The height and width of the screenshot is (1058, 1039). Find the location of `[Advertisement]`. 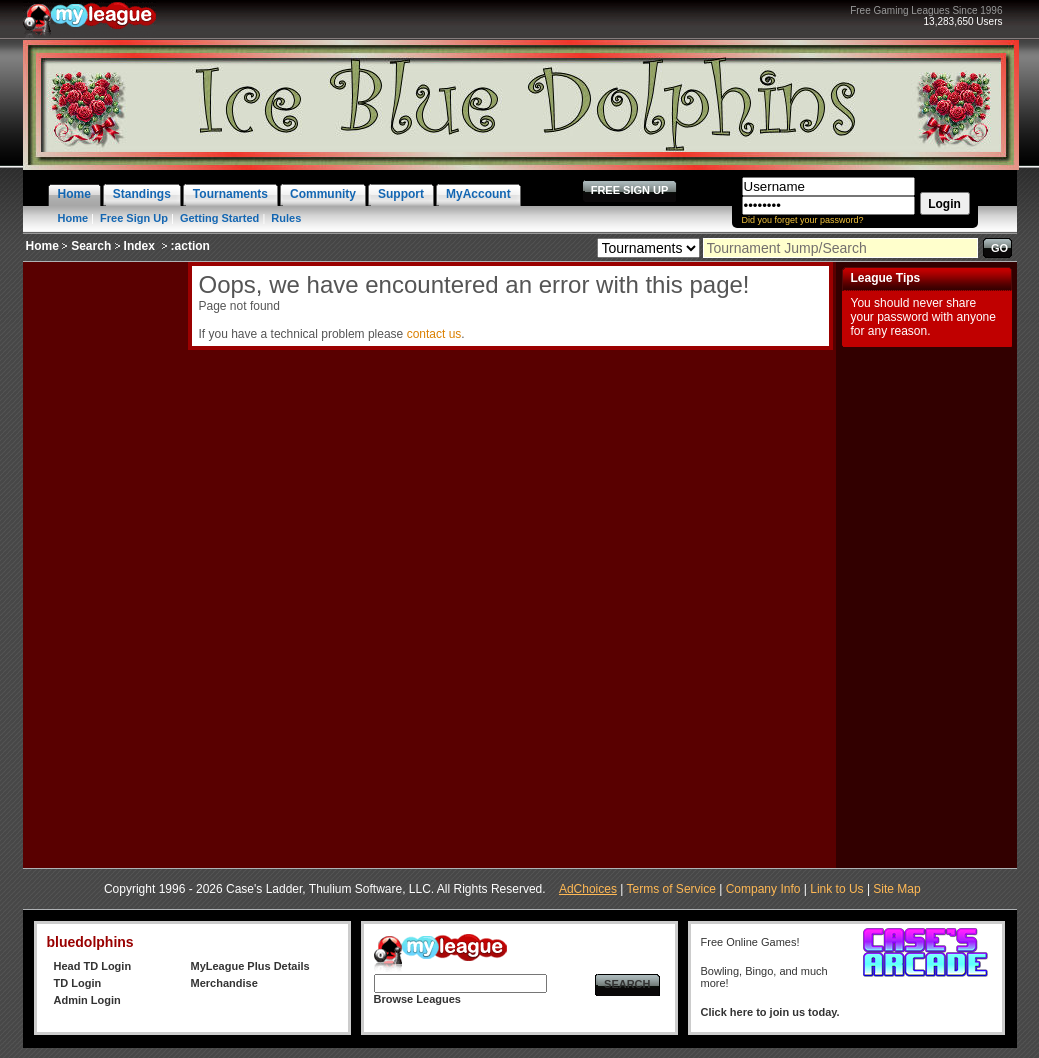

[Advertisement] is located at coordinates (103, 562).